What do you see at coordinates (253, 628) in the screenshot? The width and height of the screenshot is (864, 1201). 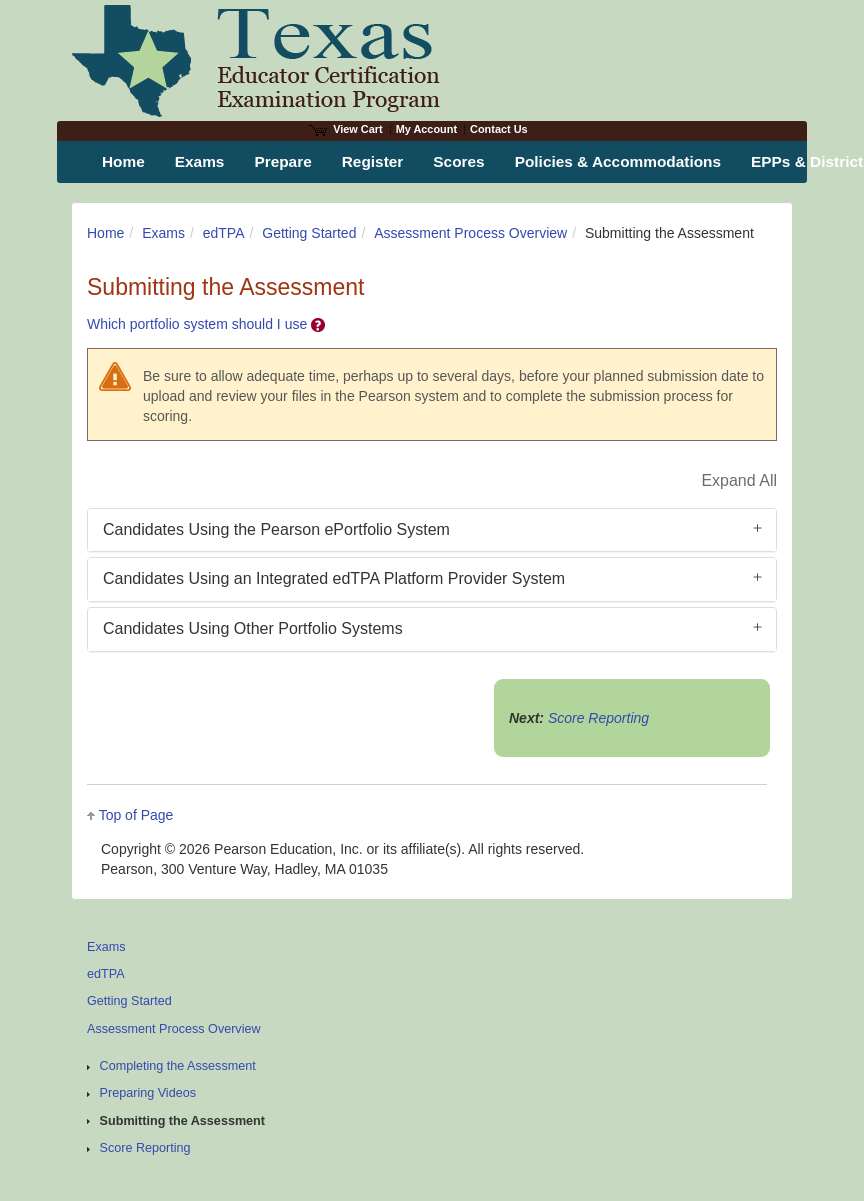 I see `Candidates Using Other Portfolio Systems` at bounding box center [253, 628].